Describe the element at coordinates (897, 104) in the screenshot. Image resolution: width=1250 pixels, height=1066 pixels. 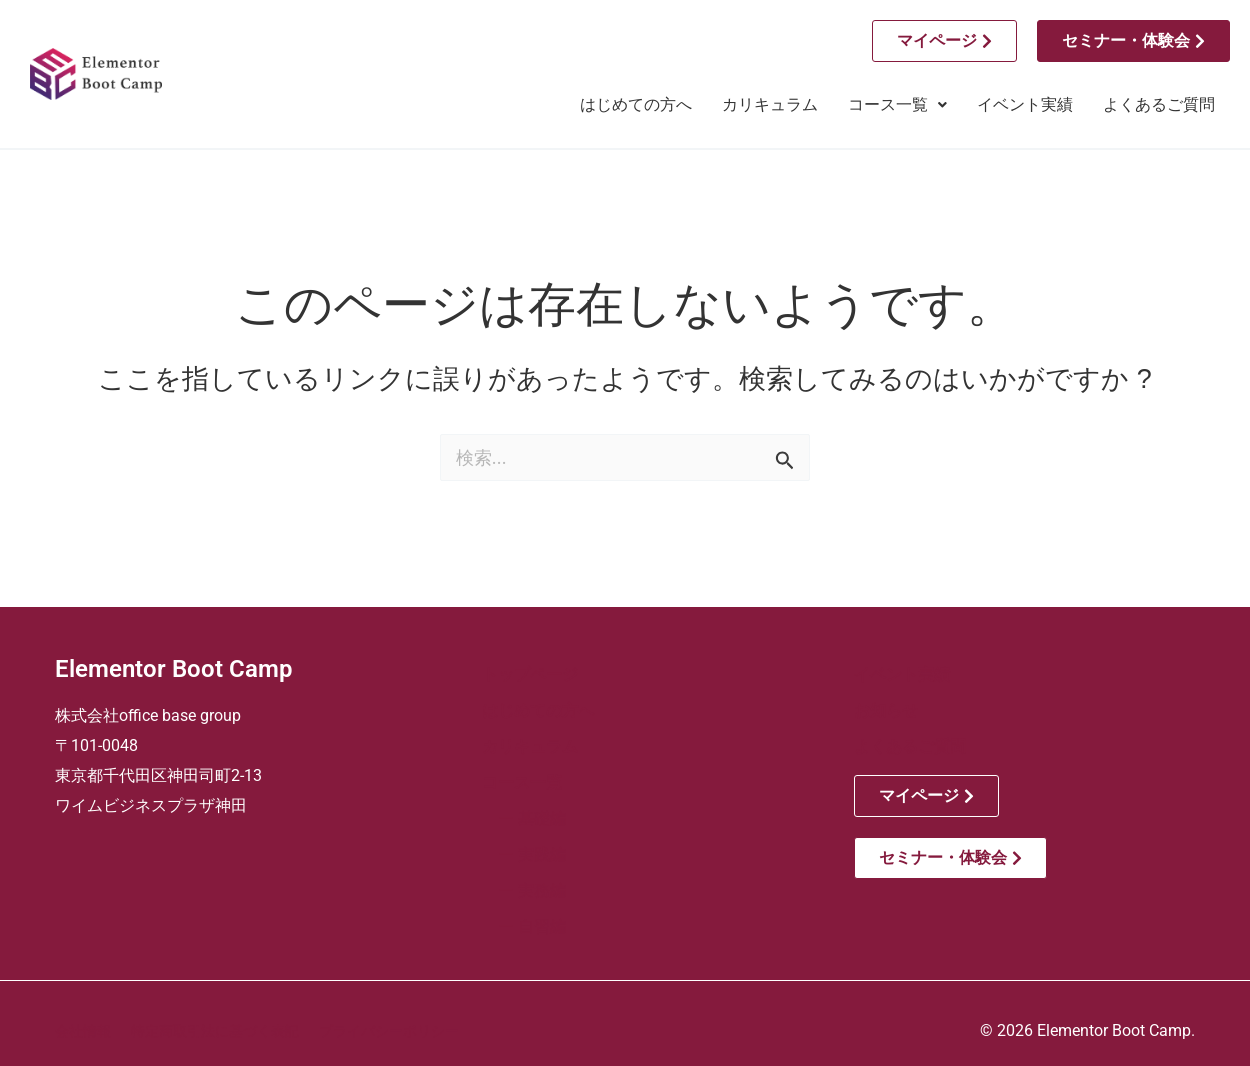
I see `コース一覧` at that location.